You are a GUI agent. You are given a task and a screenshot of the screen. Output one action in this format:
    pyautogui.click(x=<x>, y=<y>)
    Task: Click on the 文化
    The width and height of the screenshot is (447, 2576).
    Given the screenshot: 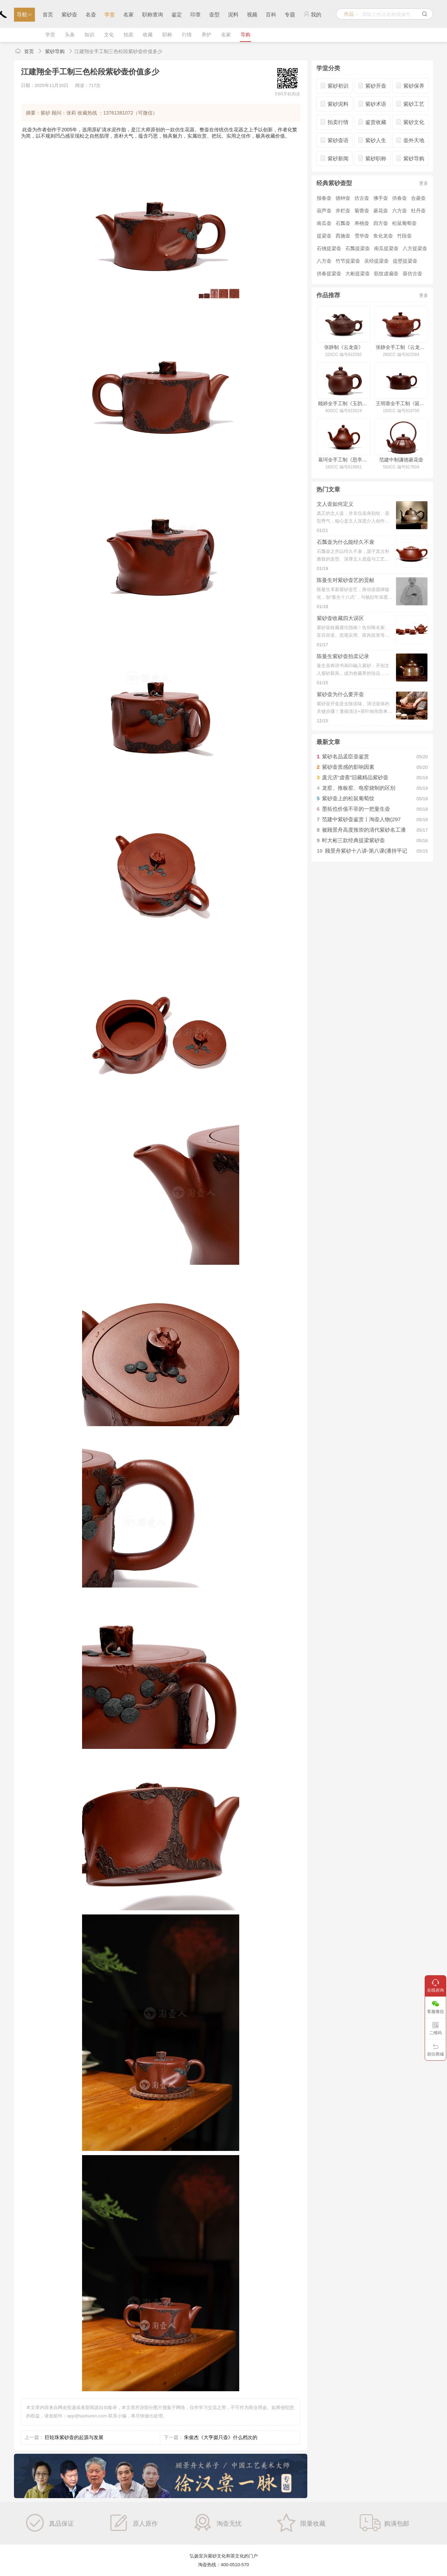 What is the action you would take?
    pyautogui.click(x=109, y=34)
    